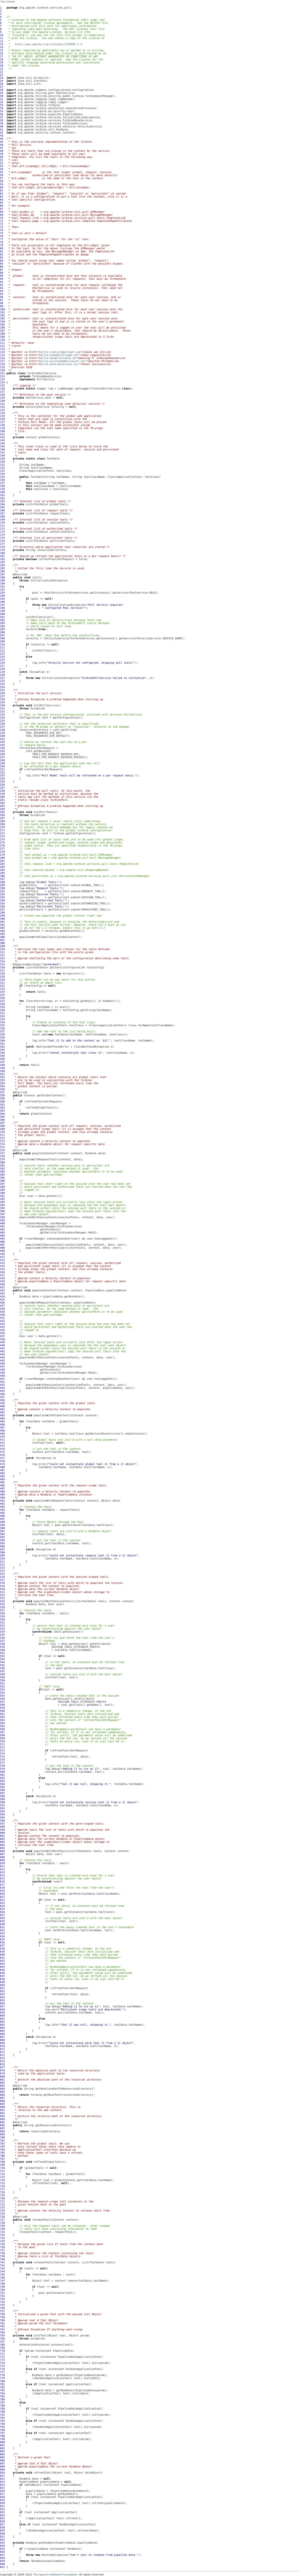 This screenshot has height=2576, width=299. I want to click on 189, so click(2, 580).